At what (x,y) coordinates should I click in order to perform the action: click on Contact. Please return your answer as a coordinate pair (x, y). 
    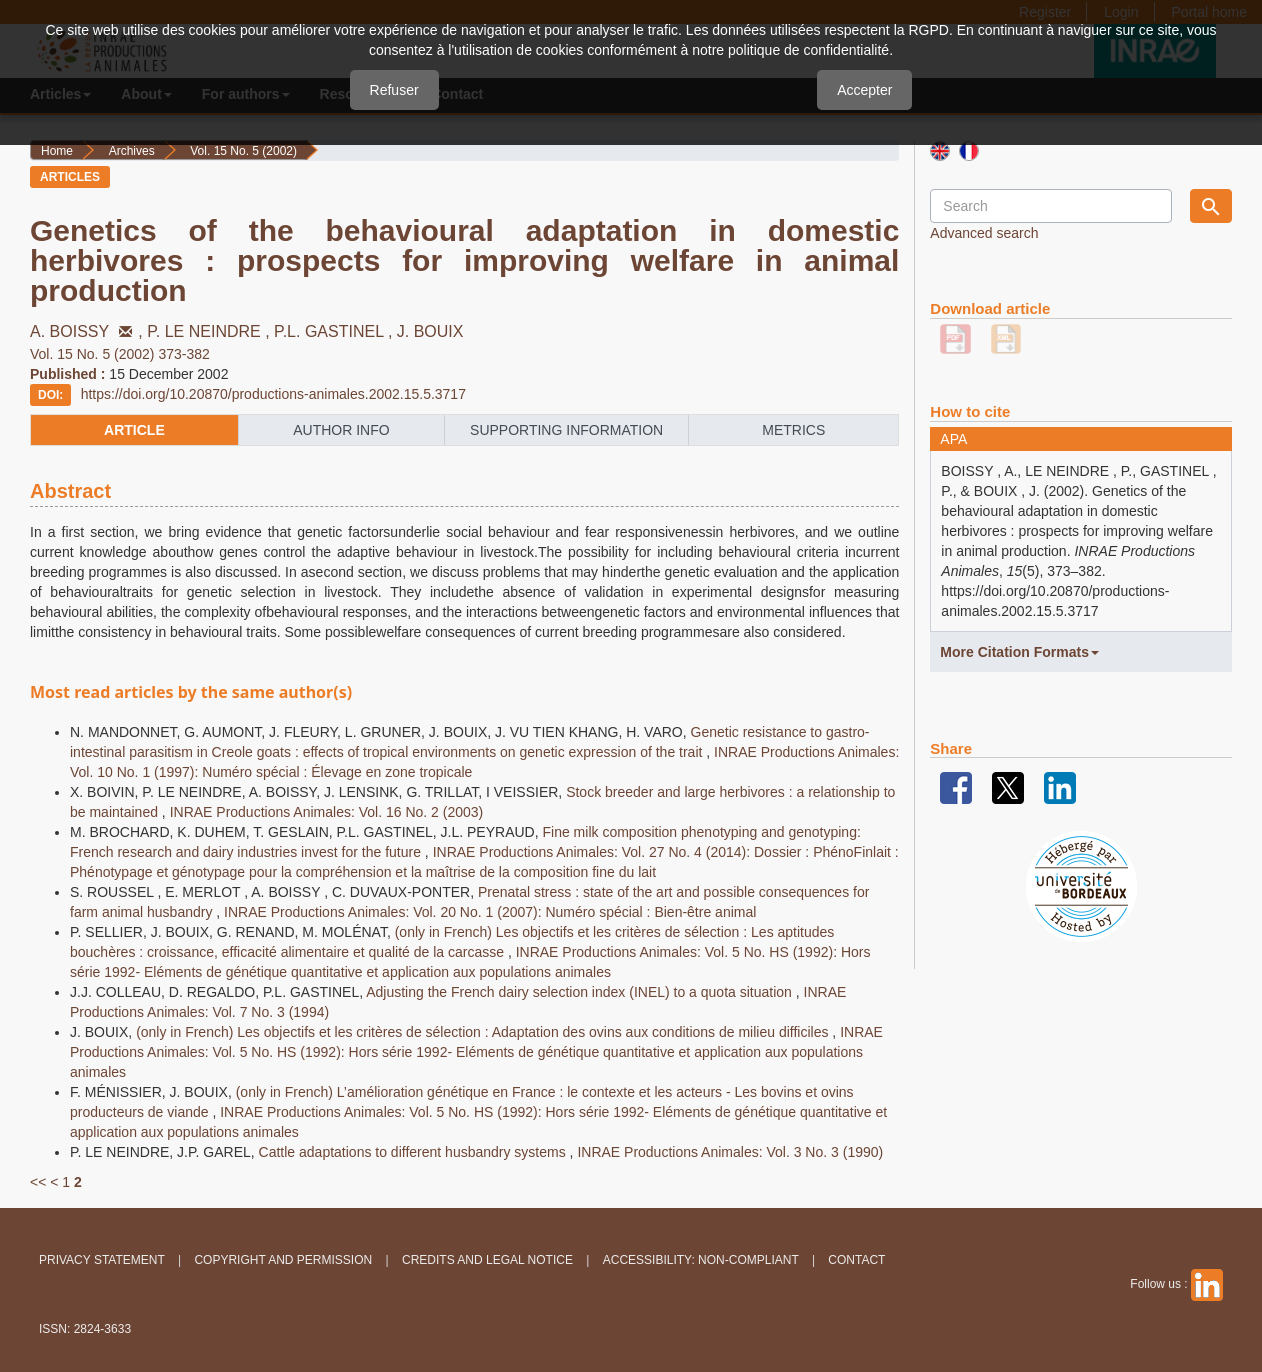
    Looking at the image, I should click on (856, 1260).